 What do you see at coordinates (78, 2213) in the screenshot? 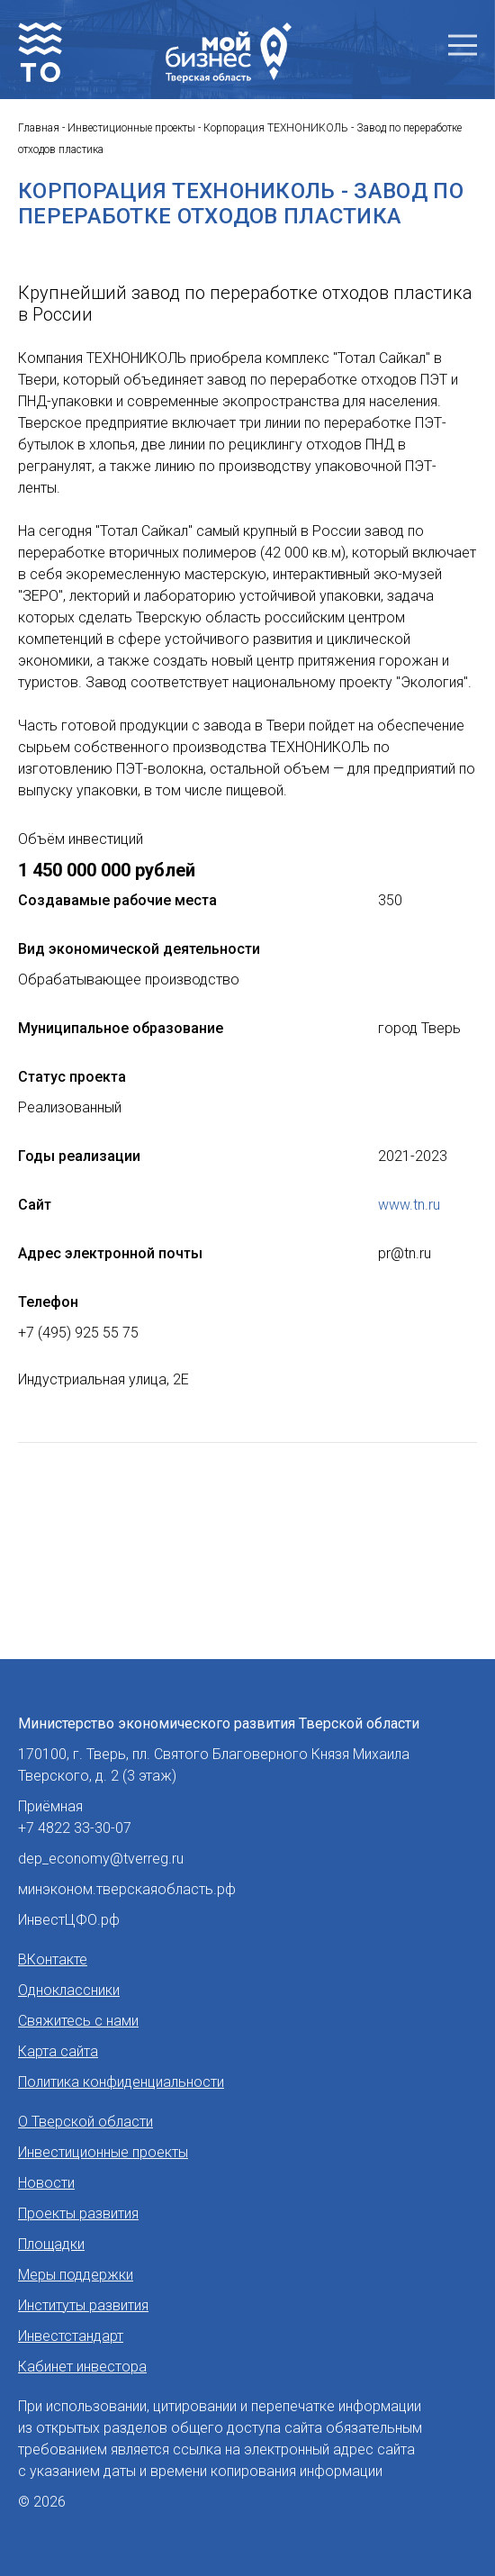
I see `Проекты развития` at bounding box center [78, 2213].